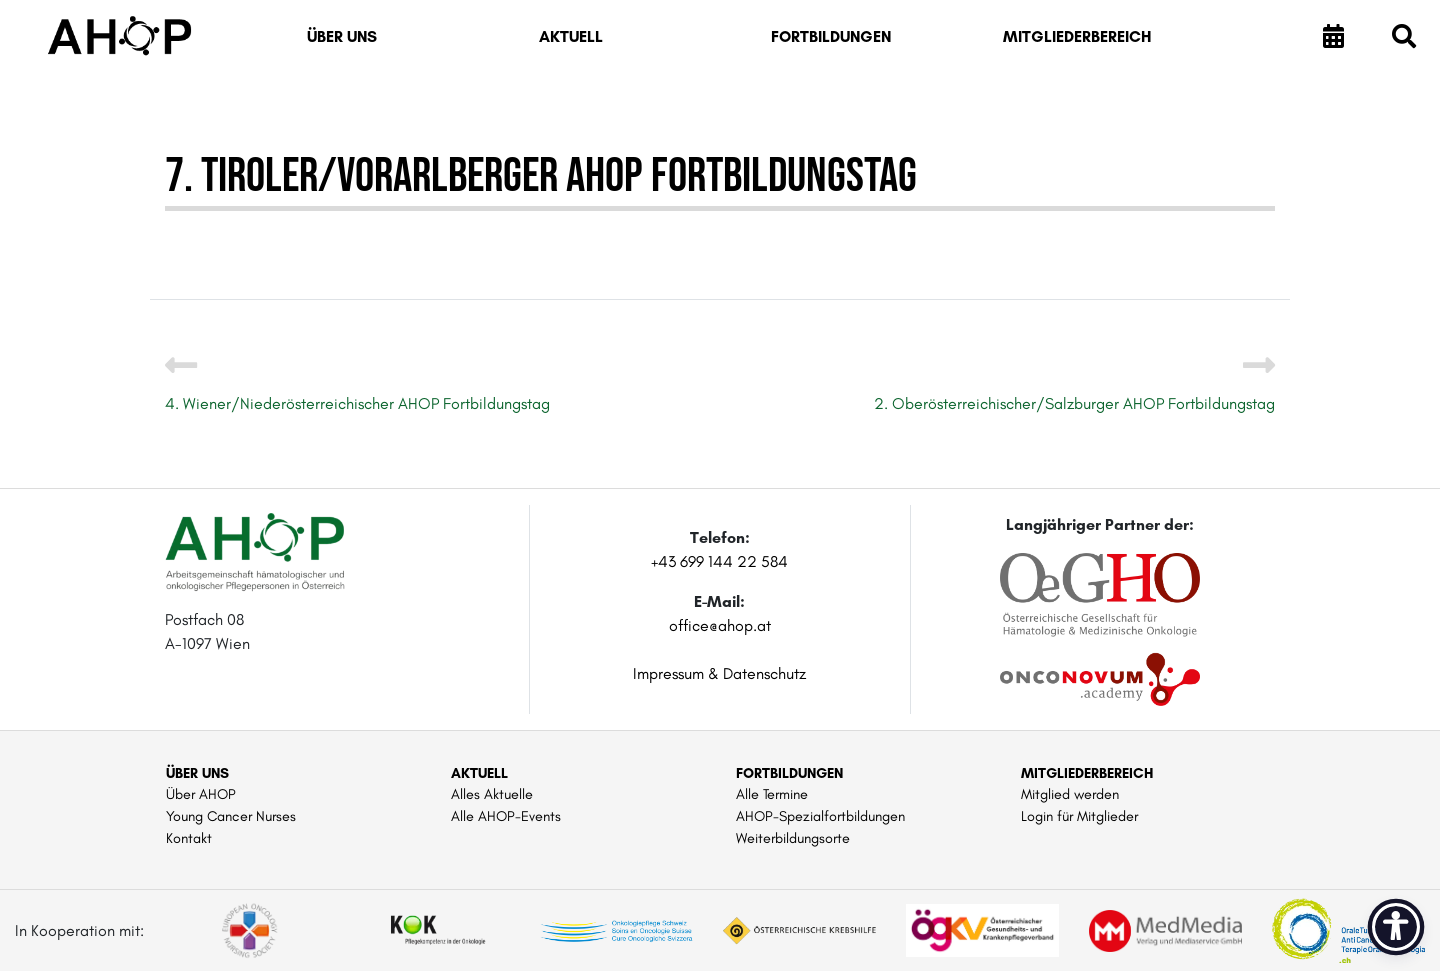 This screenshot has width=1440, height=971. What do you see at coordinates (719, 673) in the screenshot?
I see `Impressum & Datenschutz` at bounding box center [719, 673].